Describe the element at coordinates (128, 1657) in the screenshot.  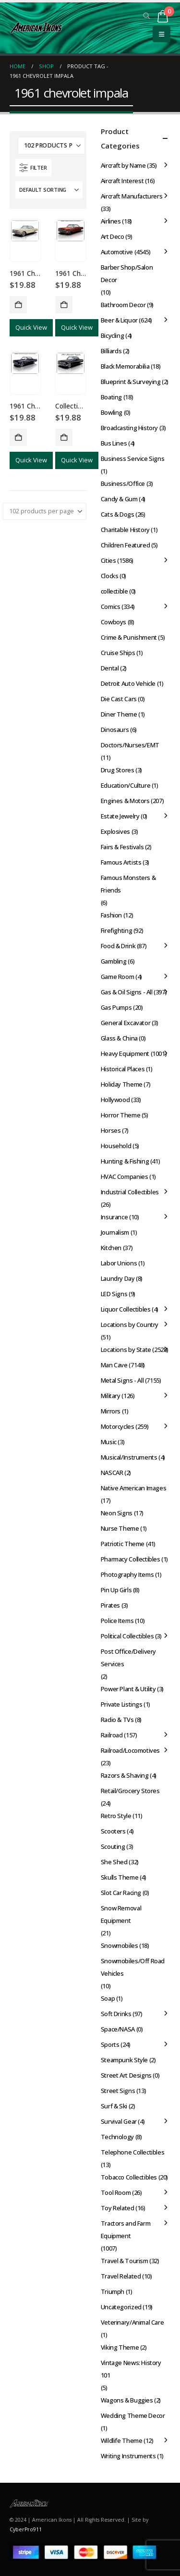
I see `Post Office/Delivery Services` at that location.